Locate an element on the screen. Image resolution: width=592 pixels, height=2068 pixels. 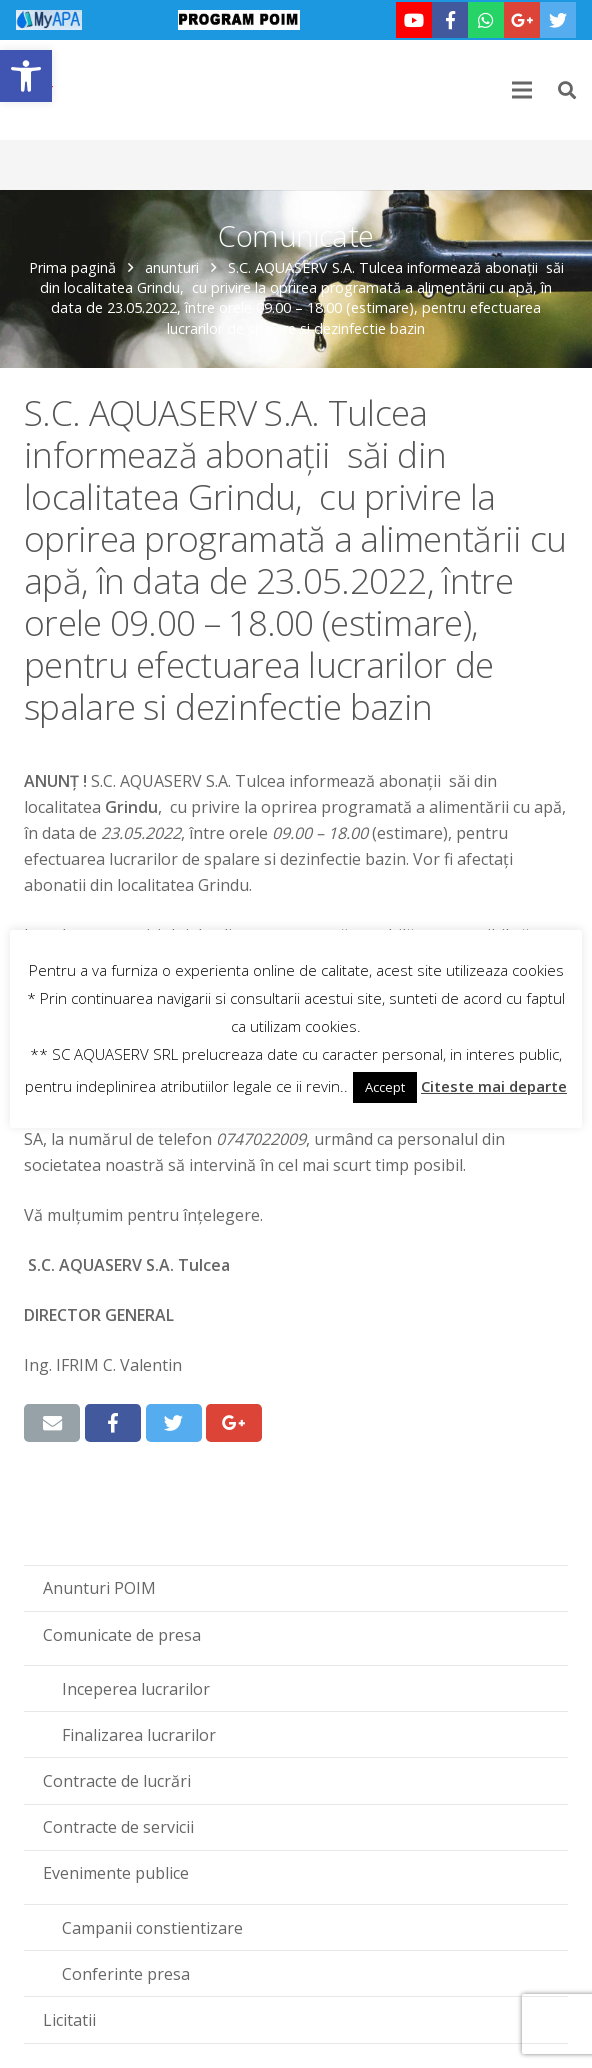
Conferinte presa [link] is located at coordinates (126, 1974).